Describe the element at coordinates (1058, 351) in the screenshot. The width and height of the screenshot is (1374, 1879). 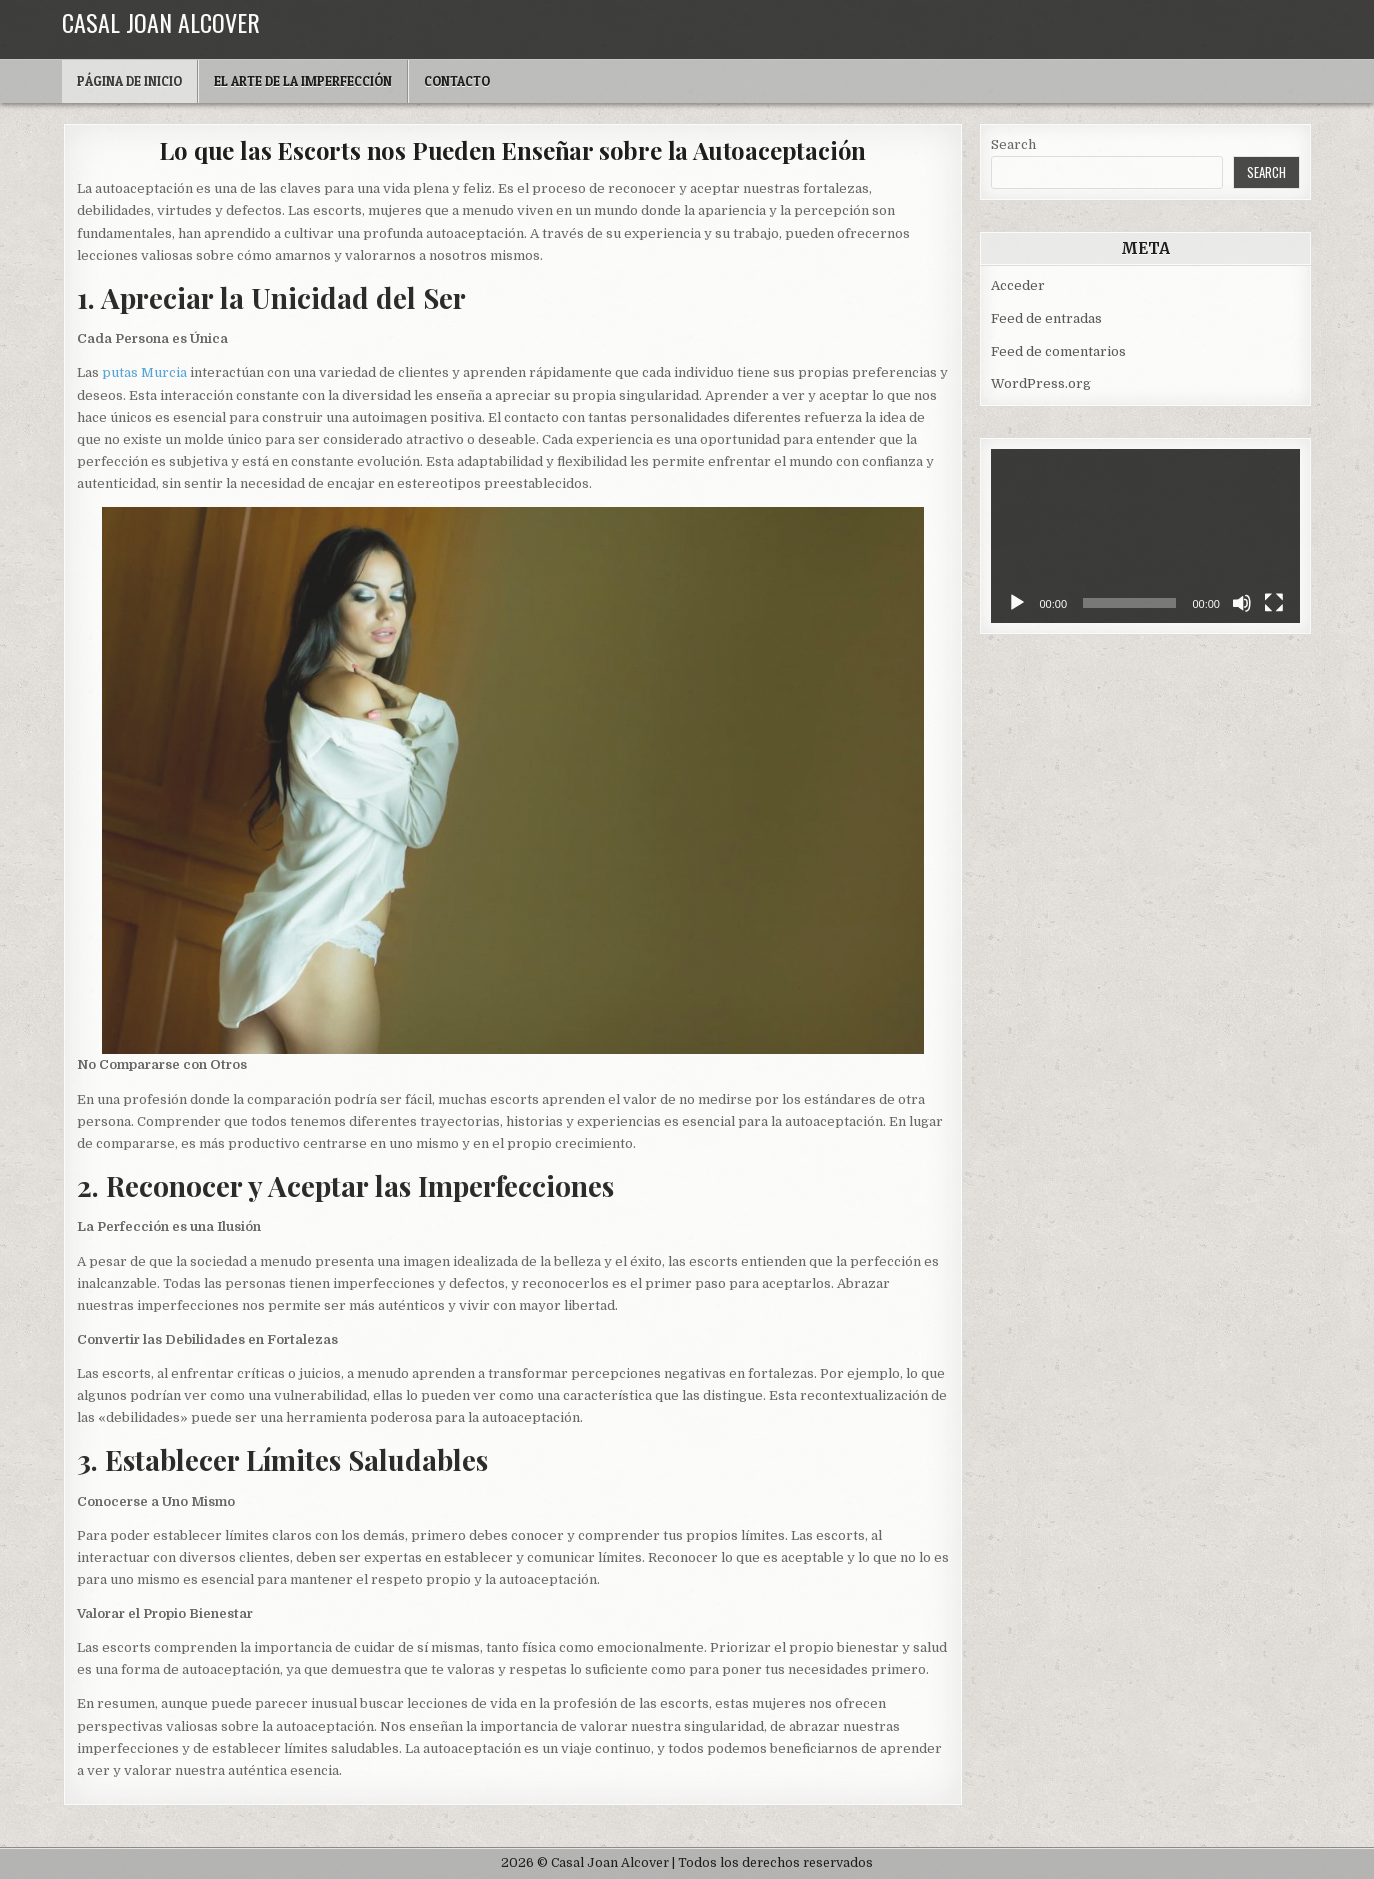
I see `Feed de comentarios` at that location.